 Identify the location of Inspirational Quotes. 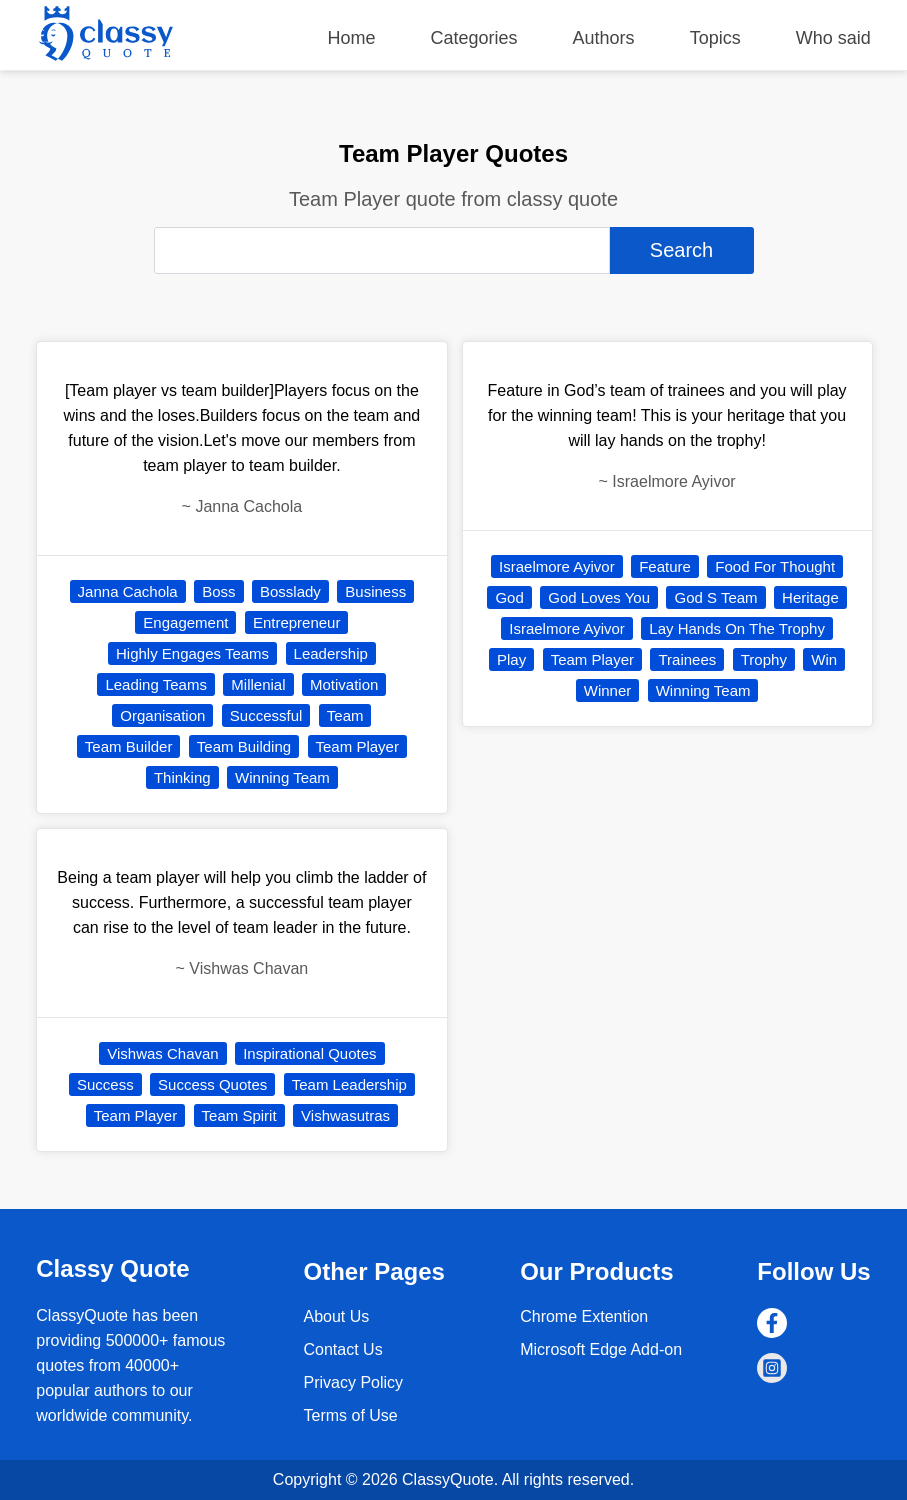
(309, 1053).